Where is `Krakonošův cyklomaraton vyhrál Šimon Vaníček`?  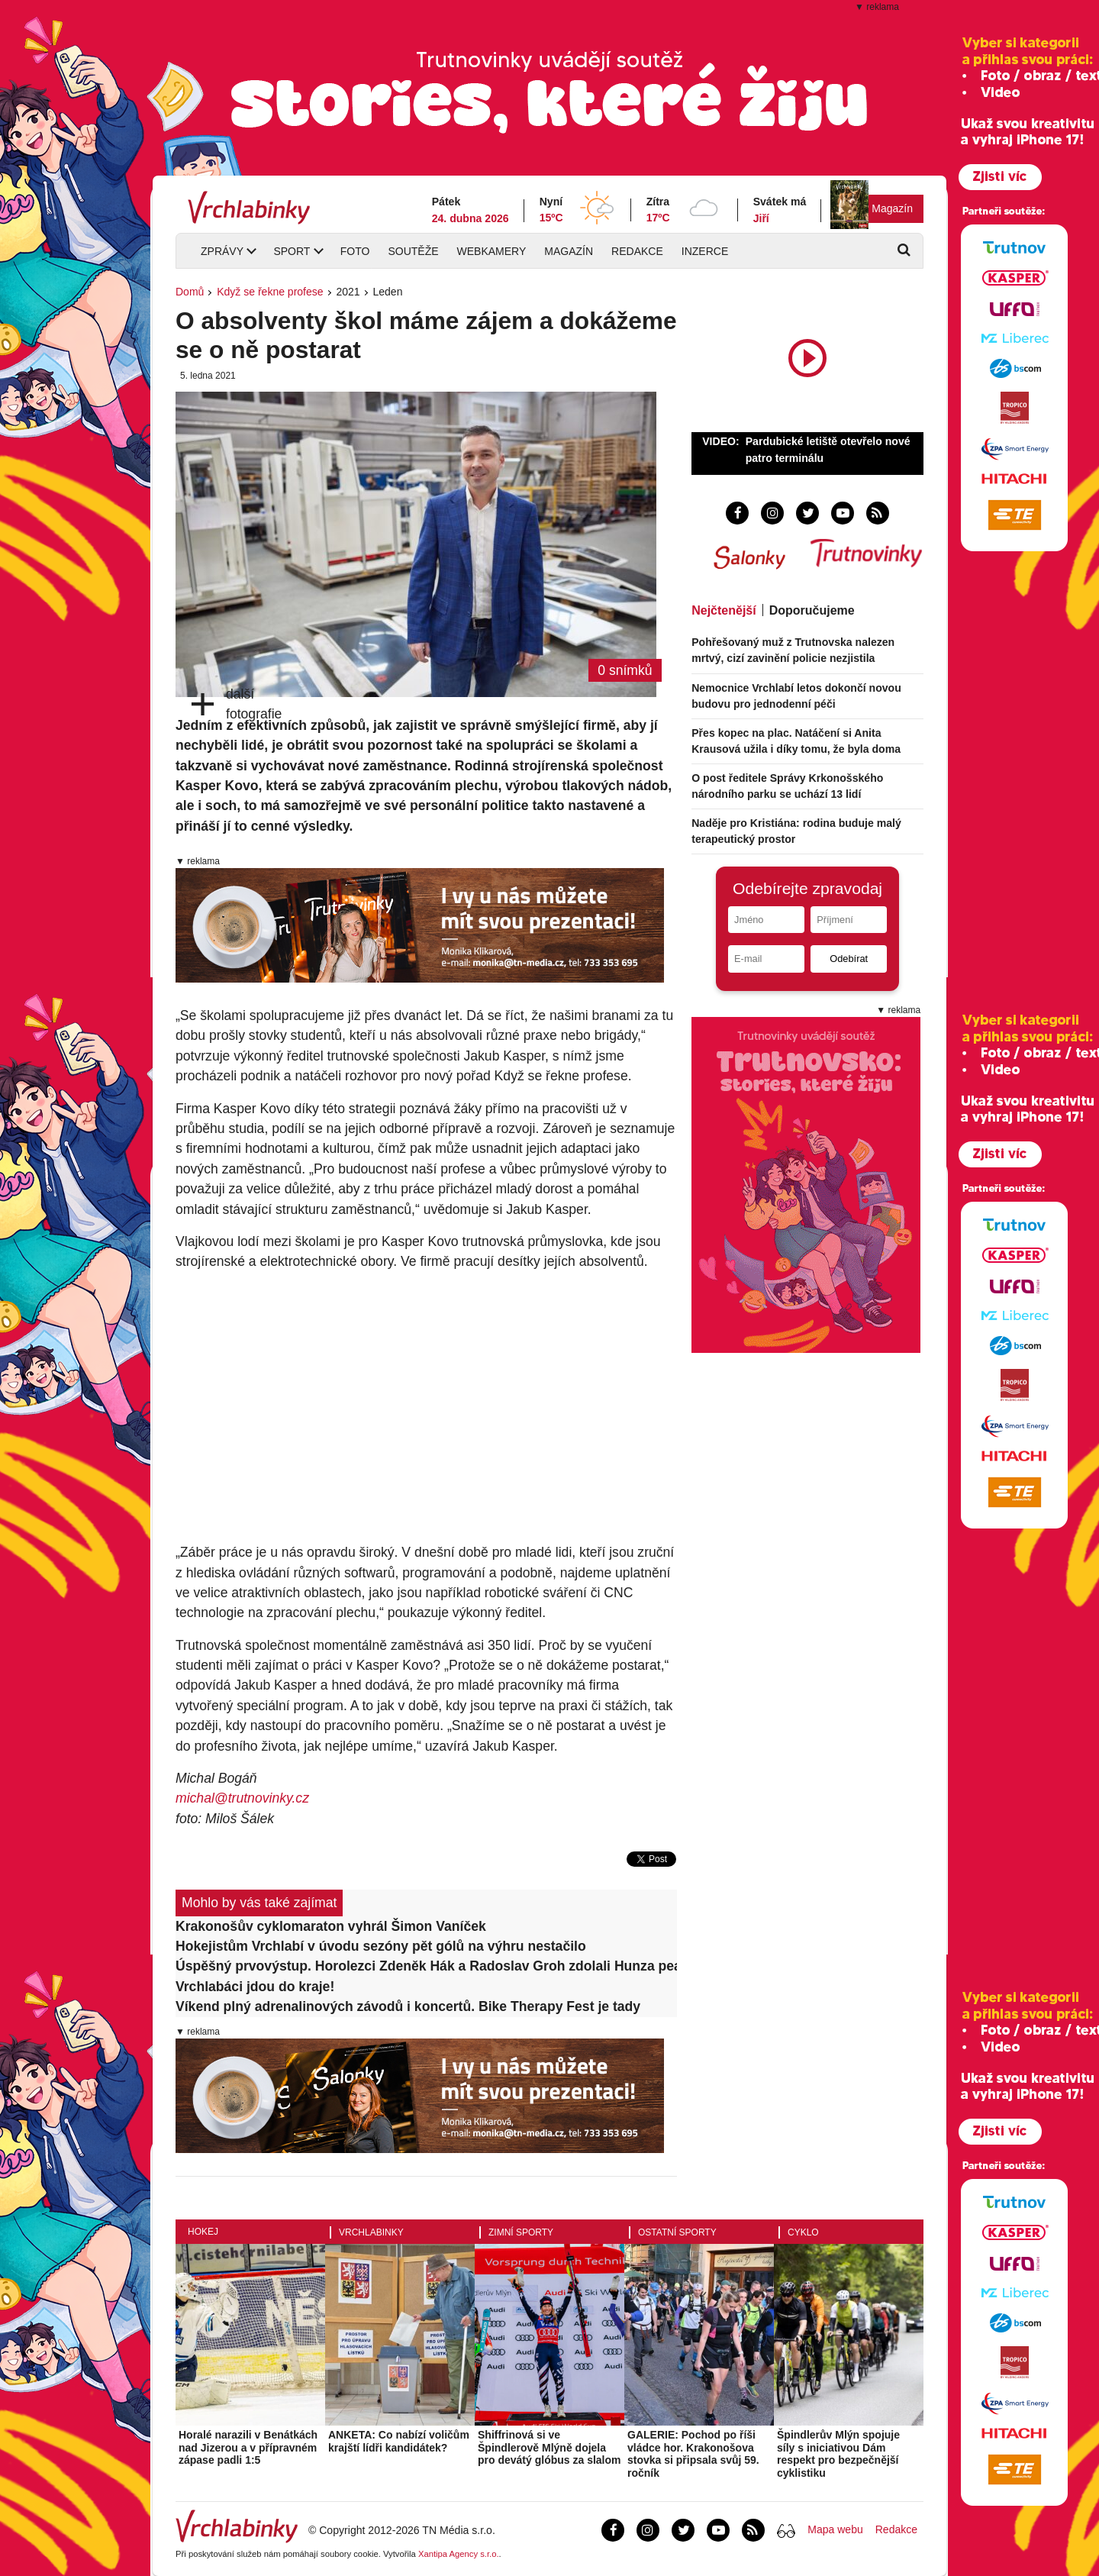 Krakonošův cyklomaraton vyhrál Šimon Vaníček is located at coordinates (331, 1926).